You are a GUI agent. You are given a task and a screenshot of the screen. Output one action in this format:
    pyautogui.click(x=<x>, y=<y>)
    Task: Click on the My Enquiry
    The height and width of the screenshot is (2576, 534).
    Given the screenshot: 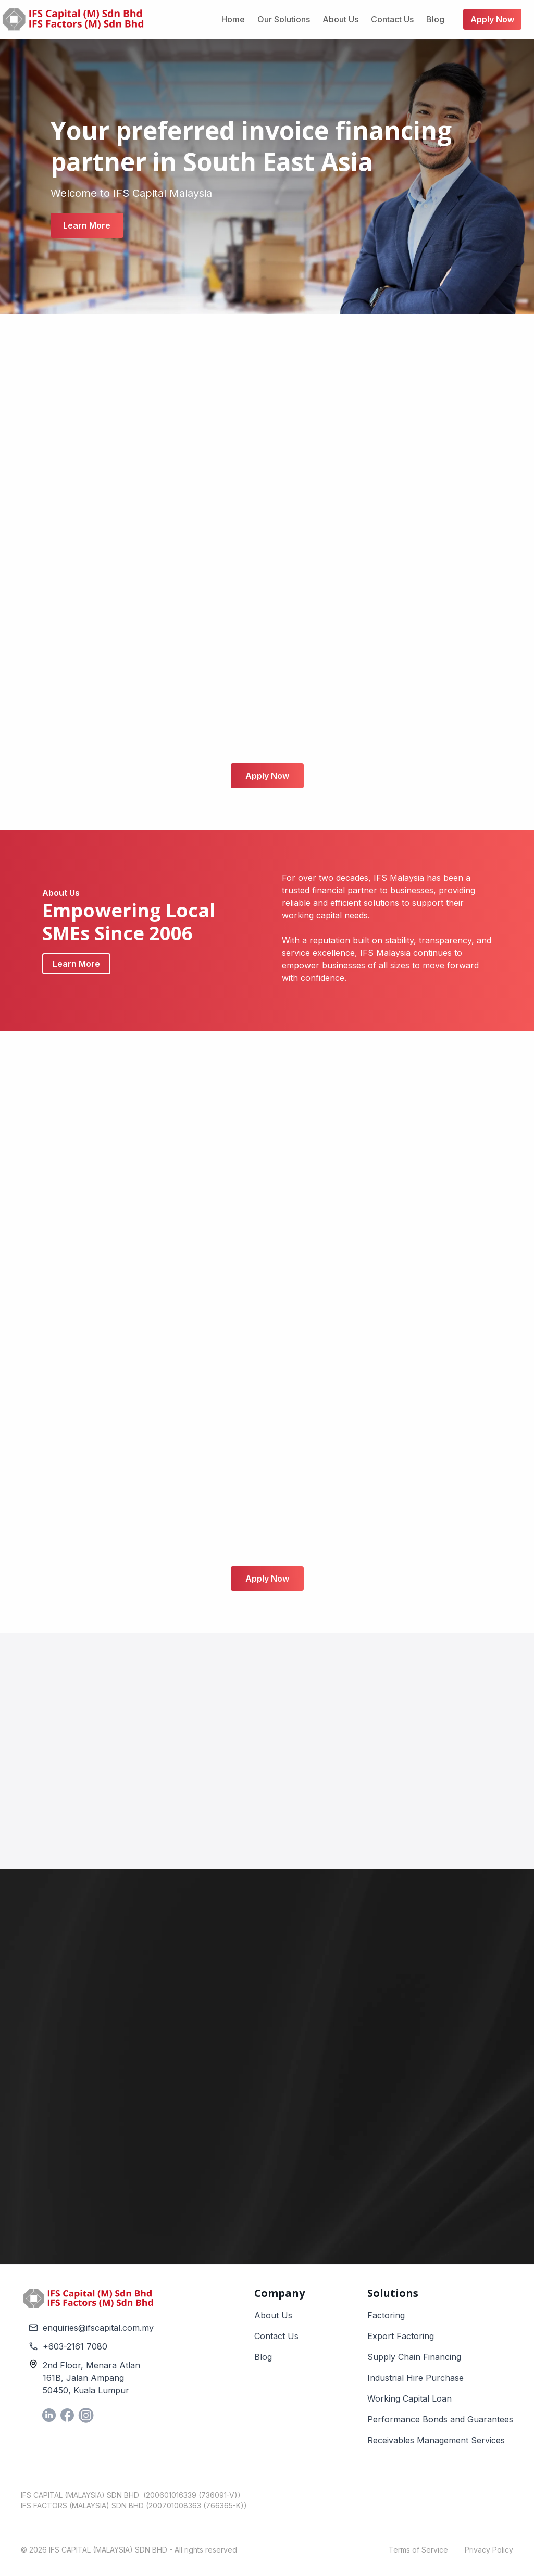 What is the action you would take?
    pyautogui.click(x=377, y=2014)
    